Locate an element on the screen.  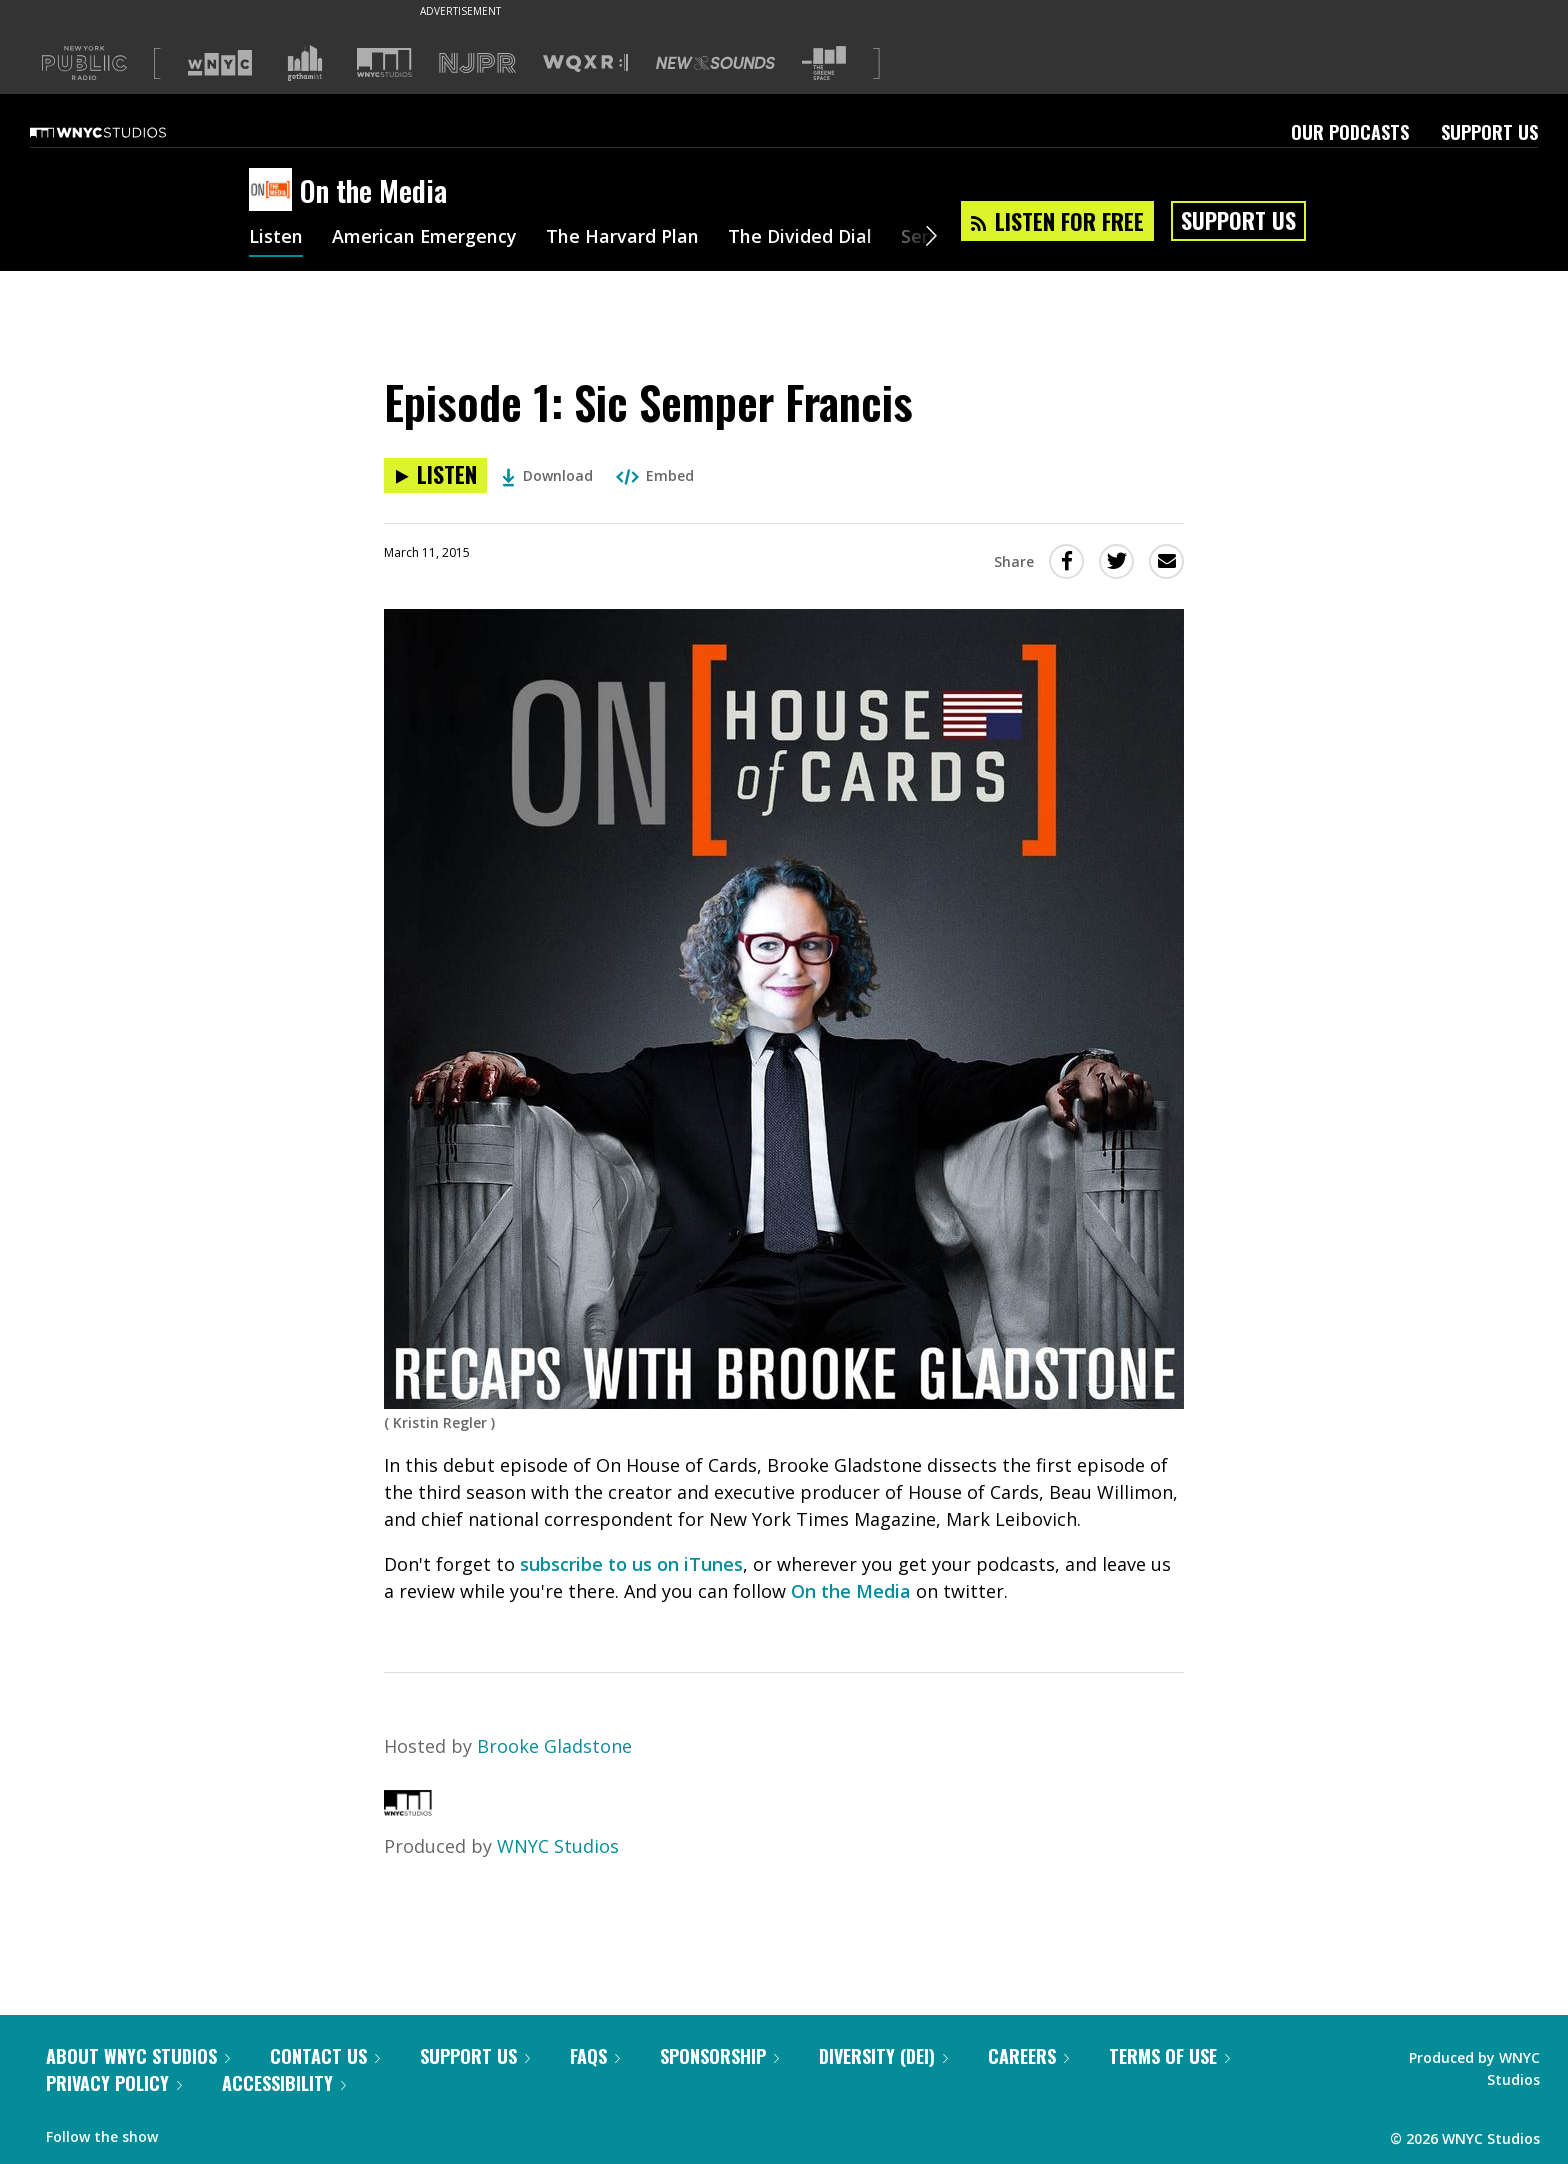
[Listen to Episode 1: Sic Semper Francis] is located at coordinates (435, 475).